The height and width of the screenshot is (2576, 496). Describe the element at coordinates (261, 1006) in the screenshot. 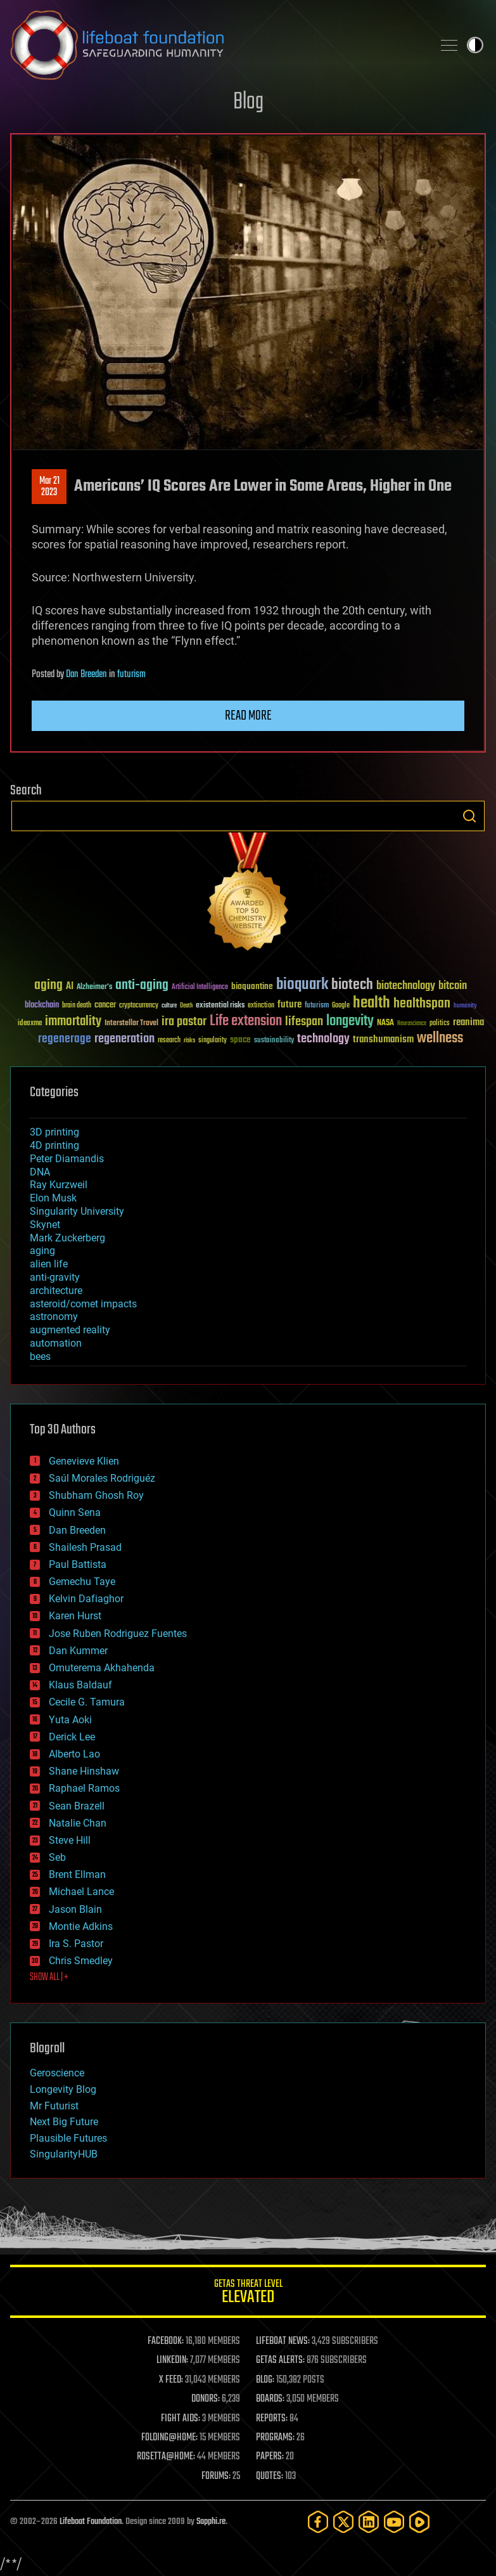

I see `extinction [extinction (30 items)]` at that location.